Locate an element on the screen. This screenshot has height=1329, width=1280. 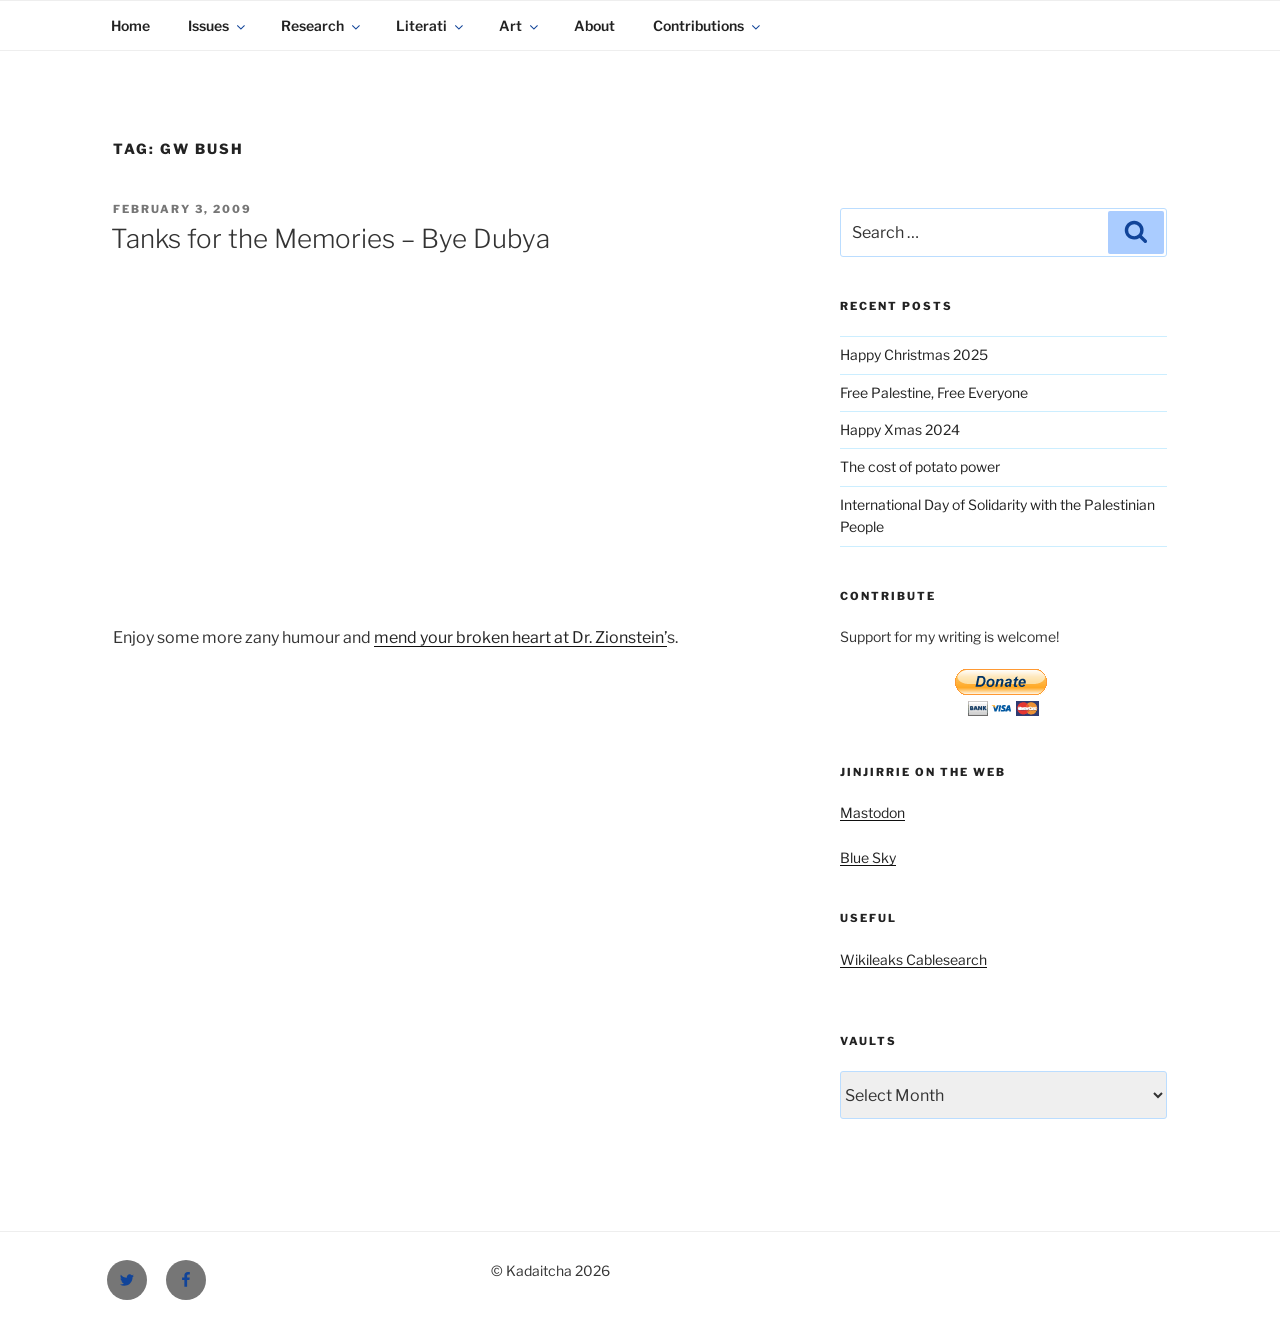
Tanks for the Memories – Bye Dubya is located at coordinates (330, 238).